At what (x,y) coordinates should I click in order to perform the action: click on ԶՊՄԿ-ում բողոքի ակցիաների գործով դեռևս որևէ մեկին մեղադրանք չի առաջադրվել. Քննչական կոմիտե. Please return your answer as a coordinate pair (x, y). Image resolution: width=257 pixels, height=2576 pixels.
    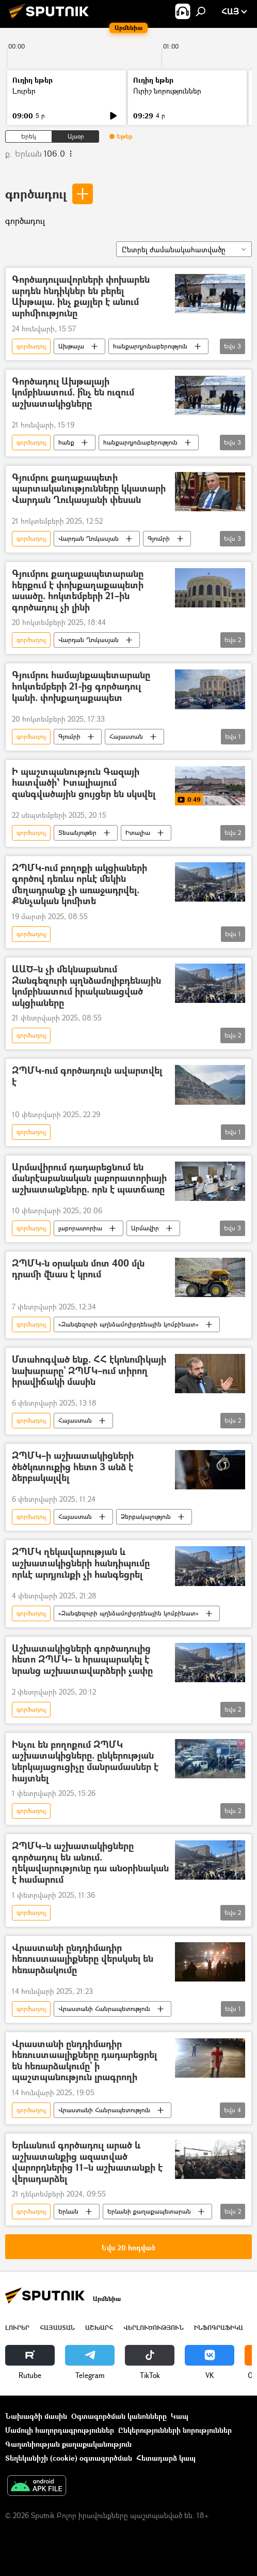
    Looking at the image, I should click on (79, 884).